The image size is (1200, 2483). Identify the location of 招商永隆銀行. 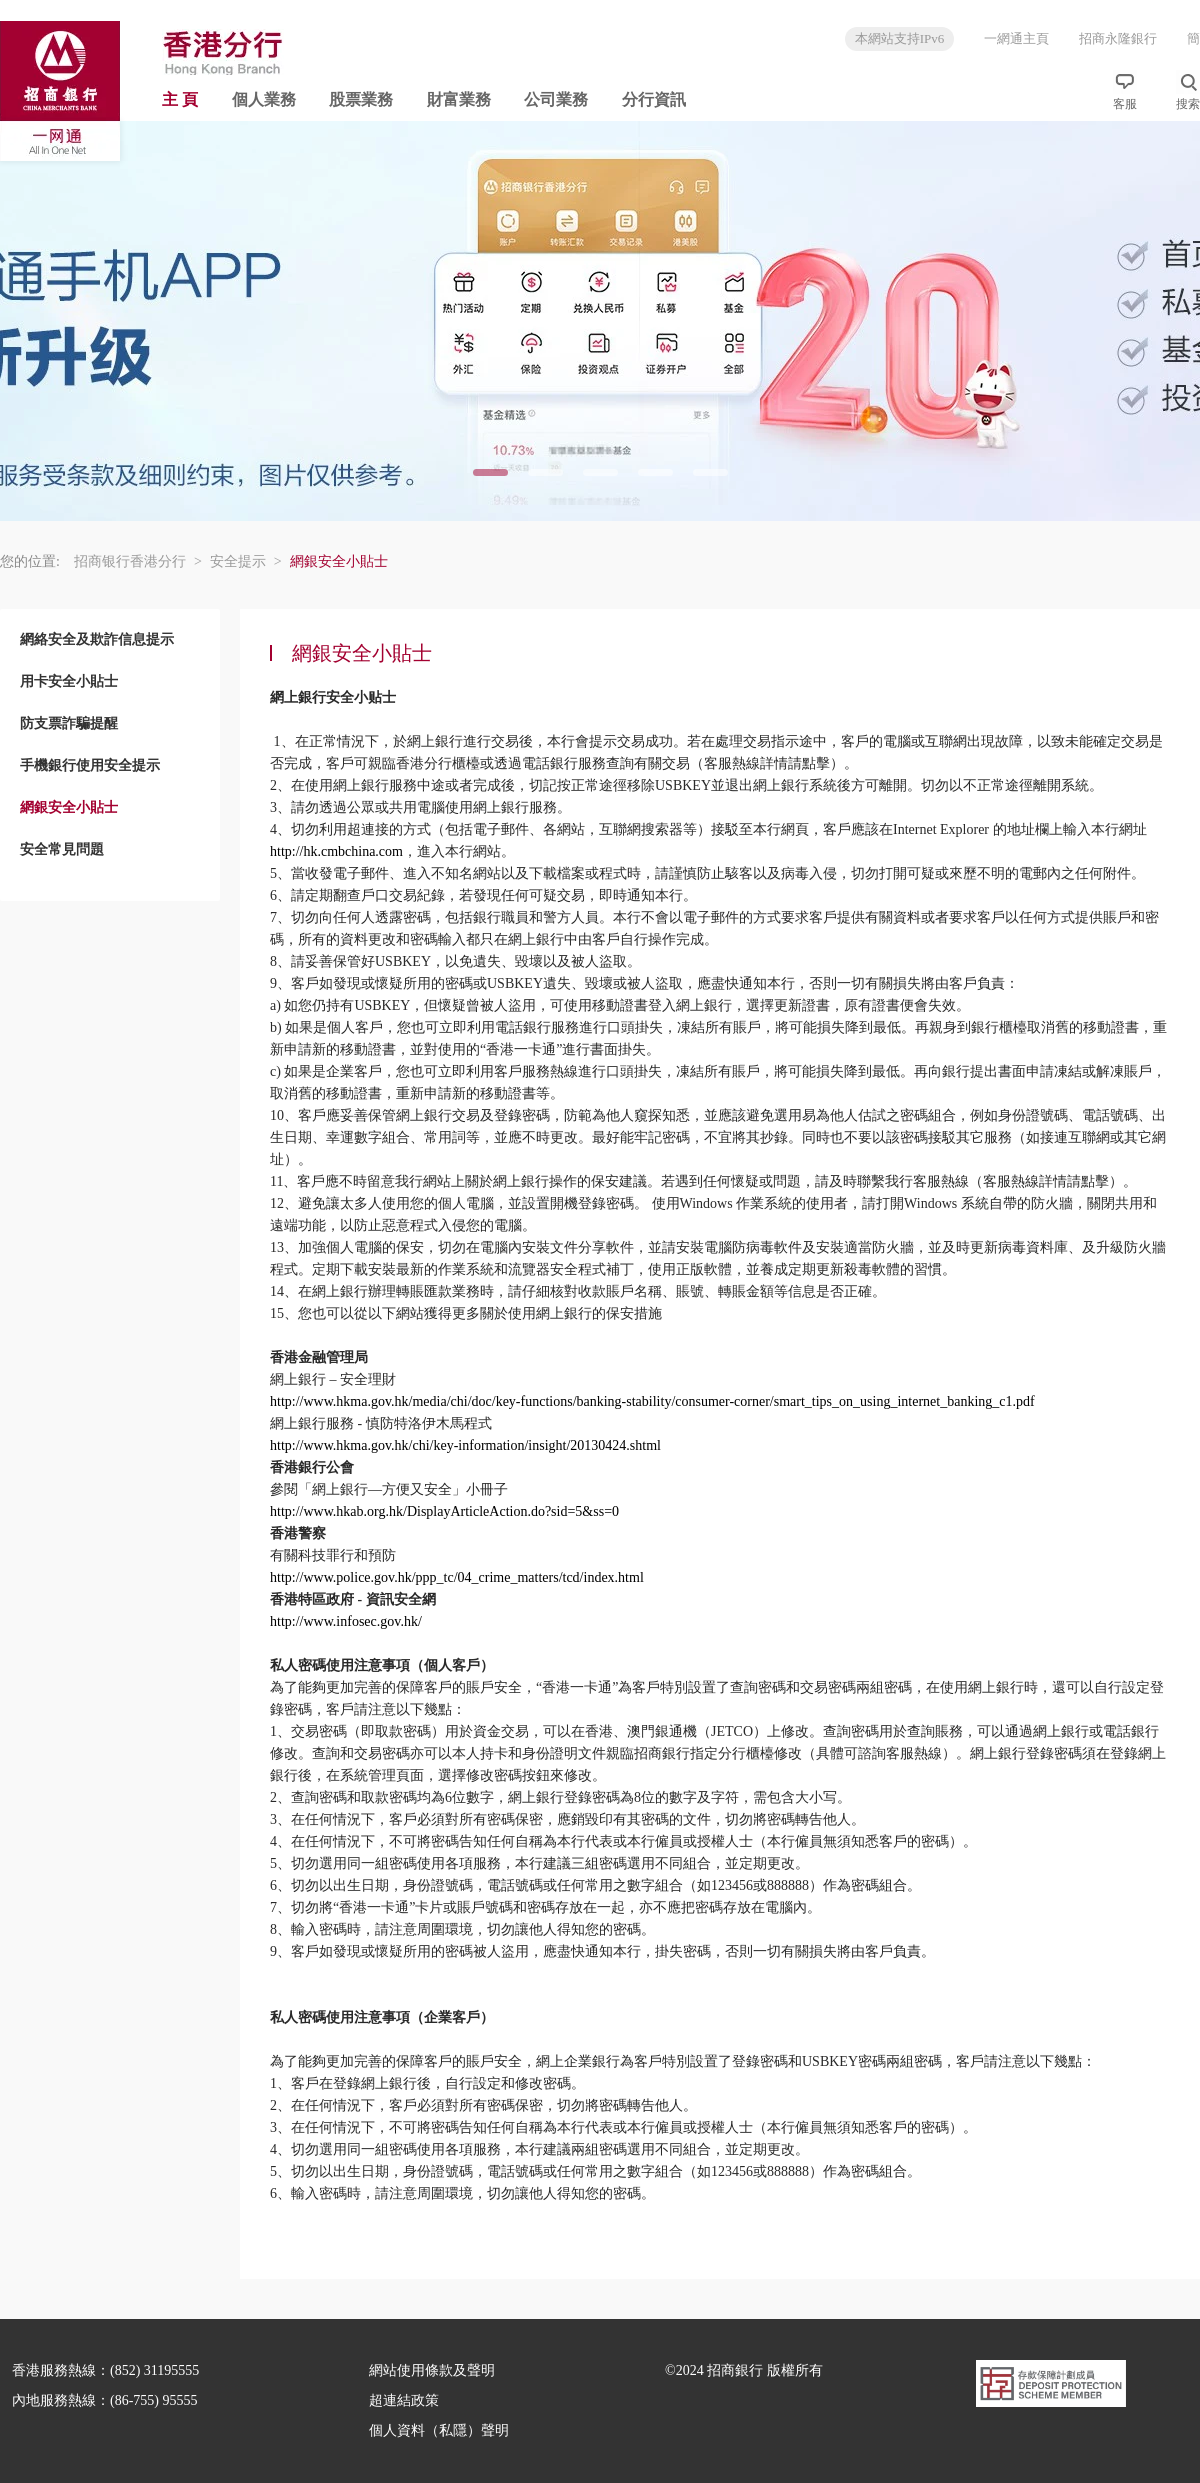
(1118, 38).